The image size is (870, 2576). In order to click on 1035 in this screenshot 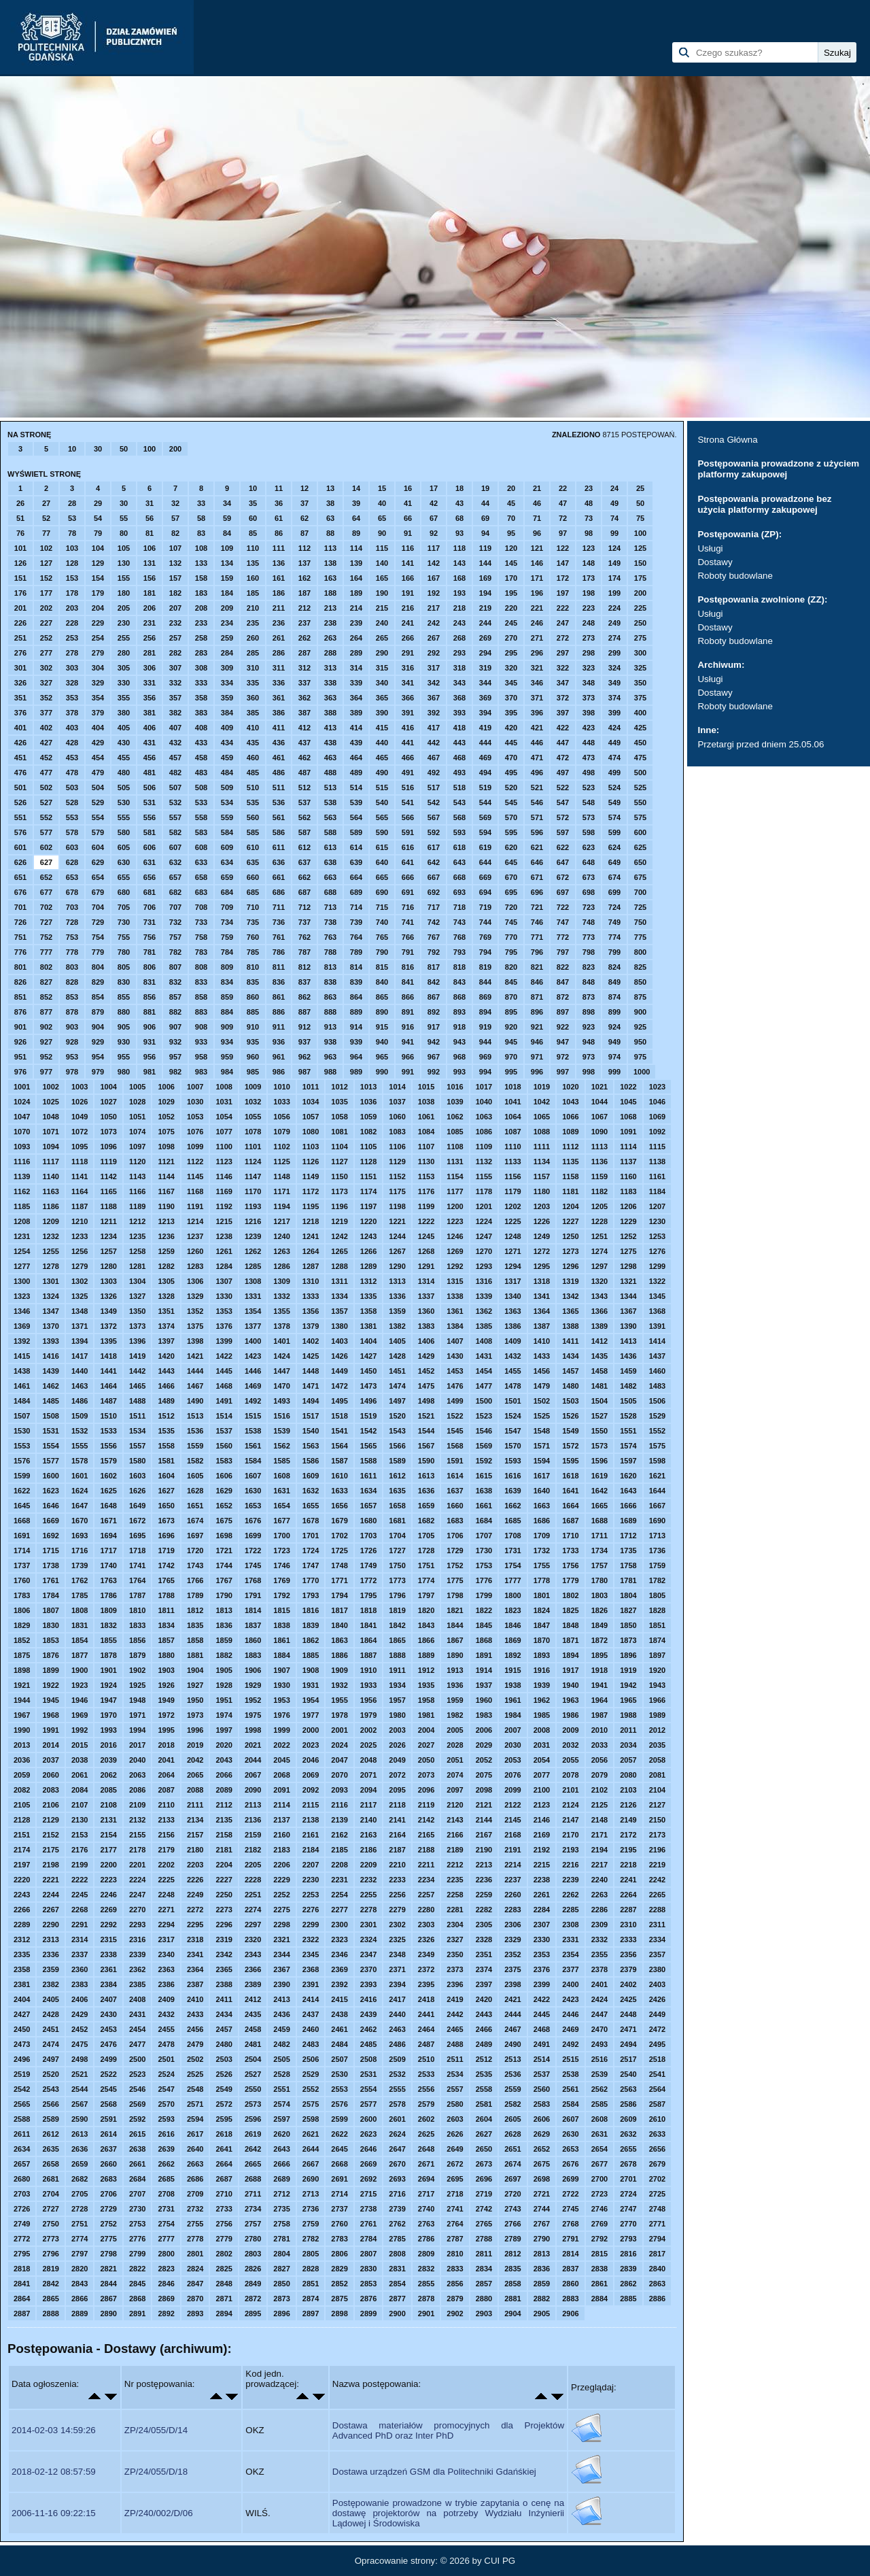, I will do `click(339, 1102)`.